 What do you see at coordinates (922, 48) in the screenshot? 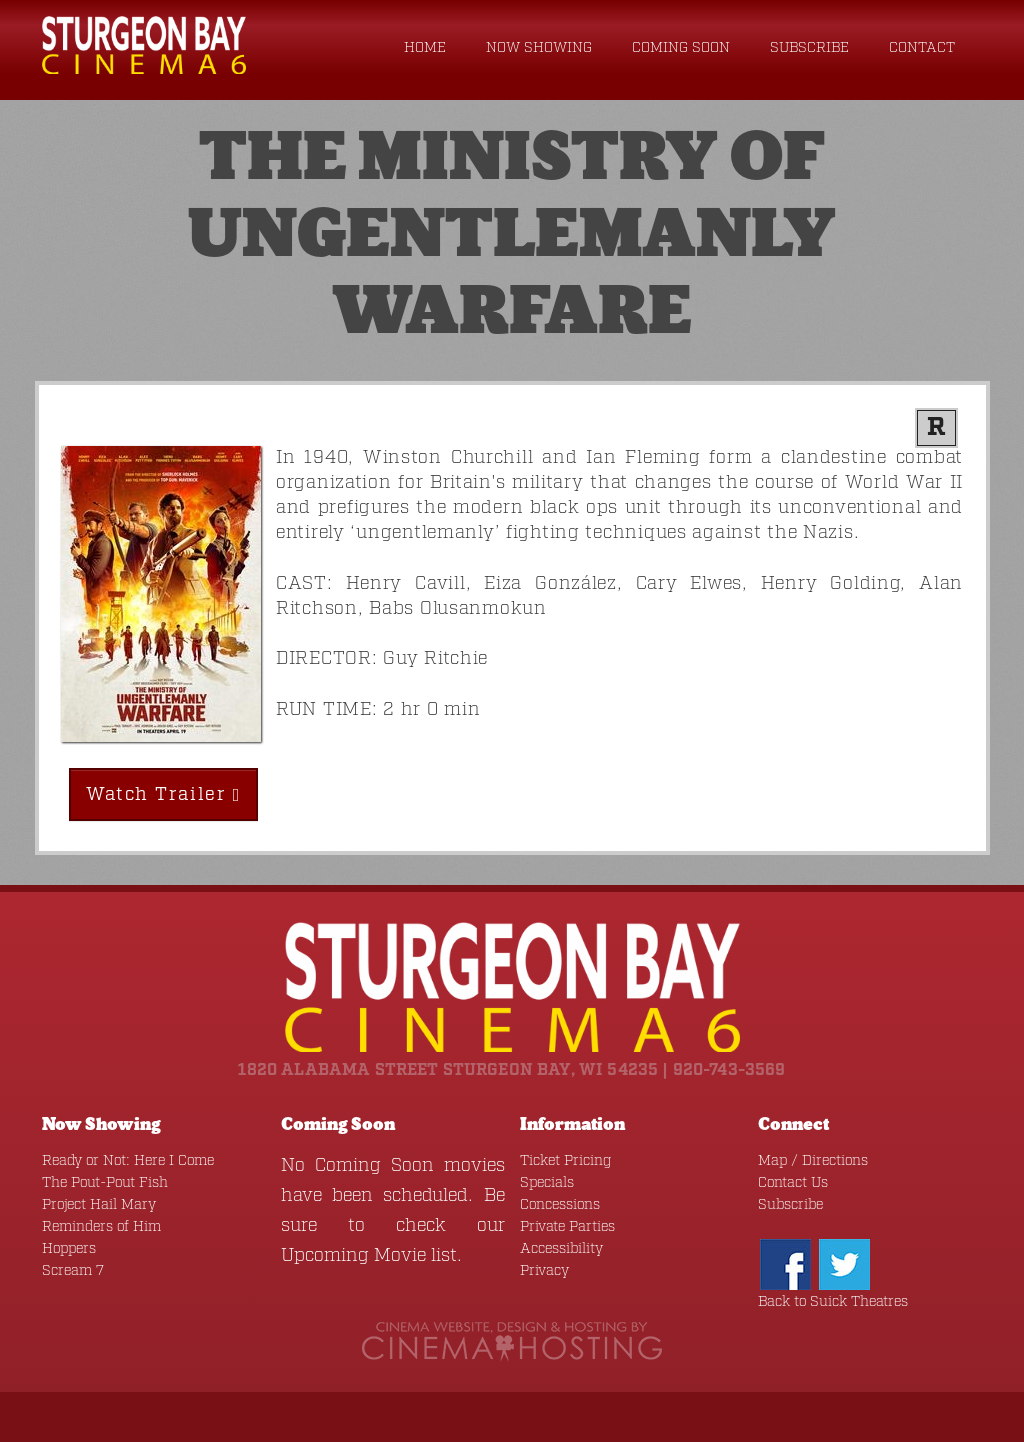
I see `Contact` at bounding box center [922, 48].